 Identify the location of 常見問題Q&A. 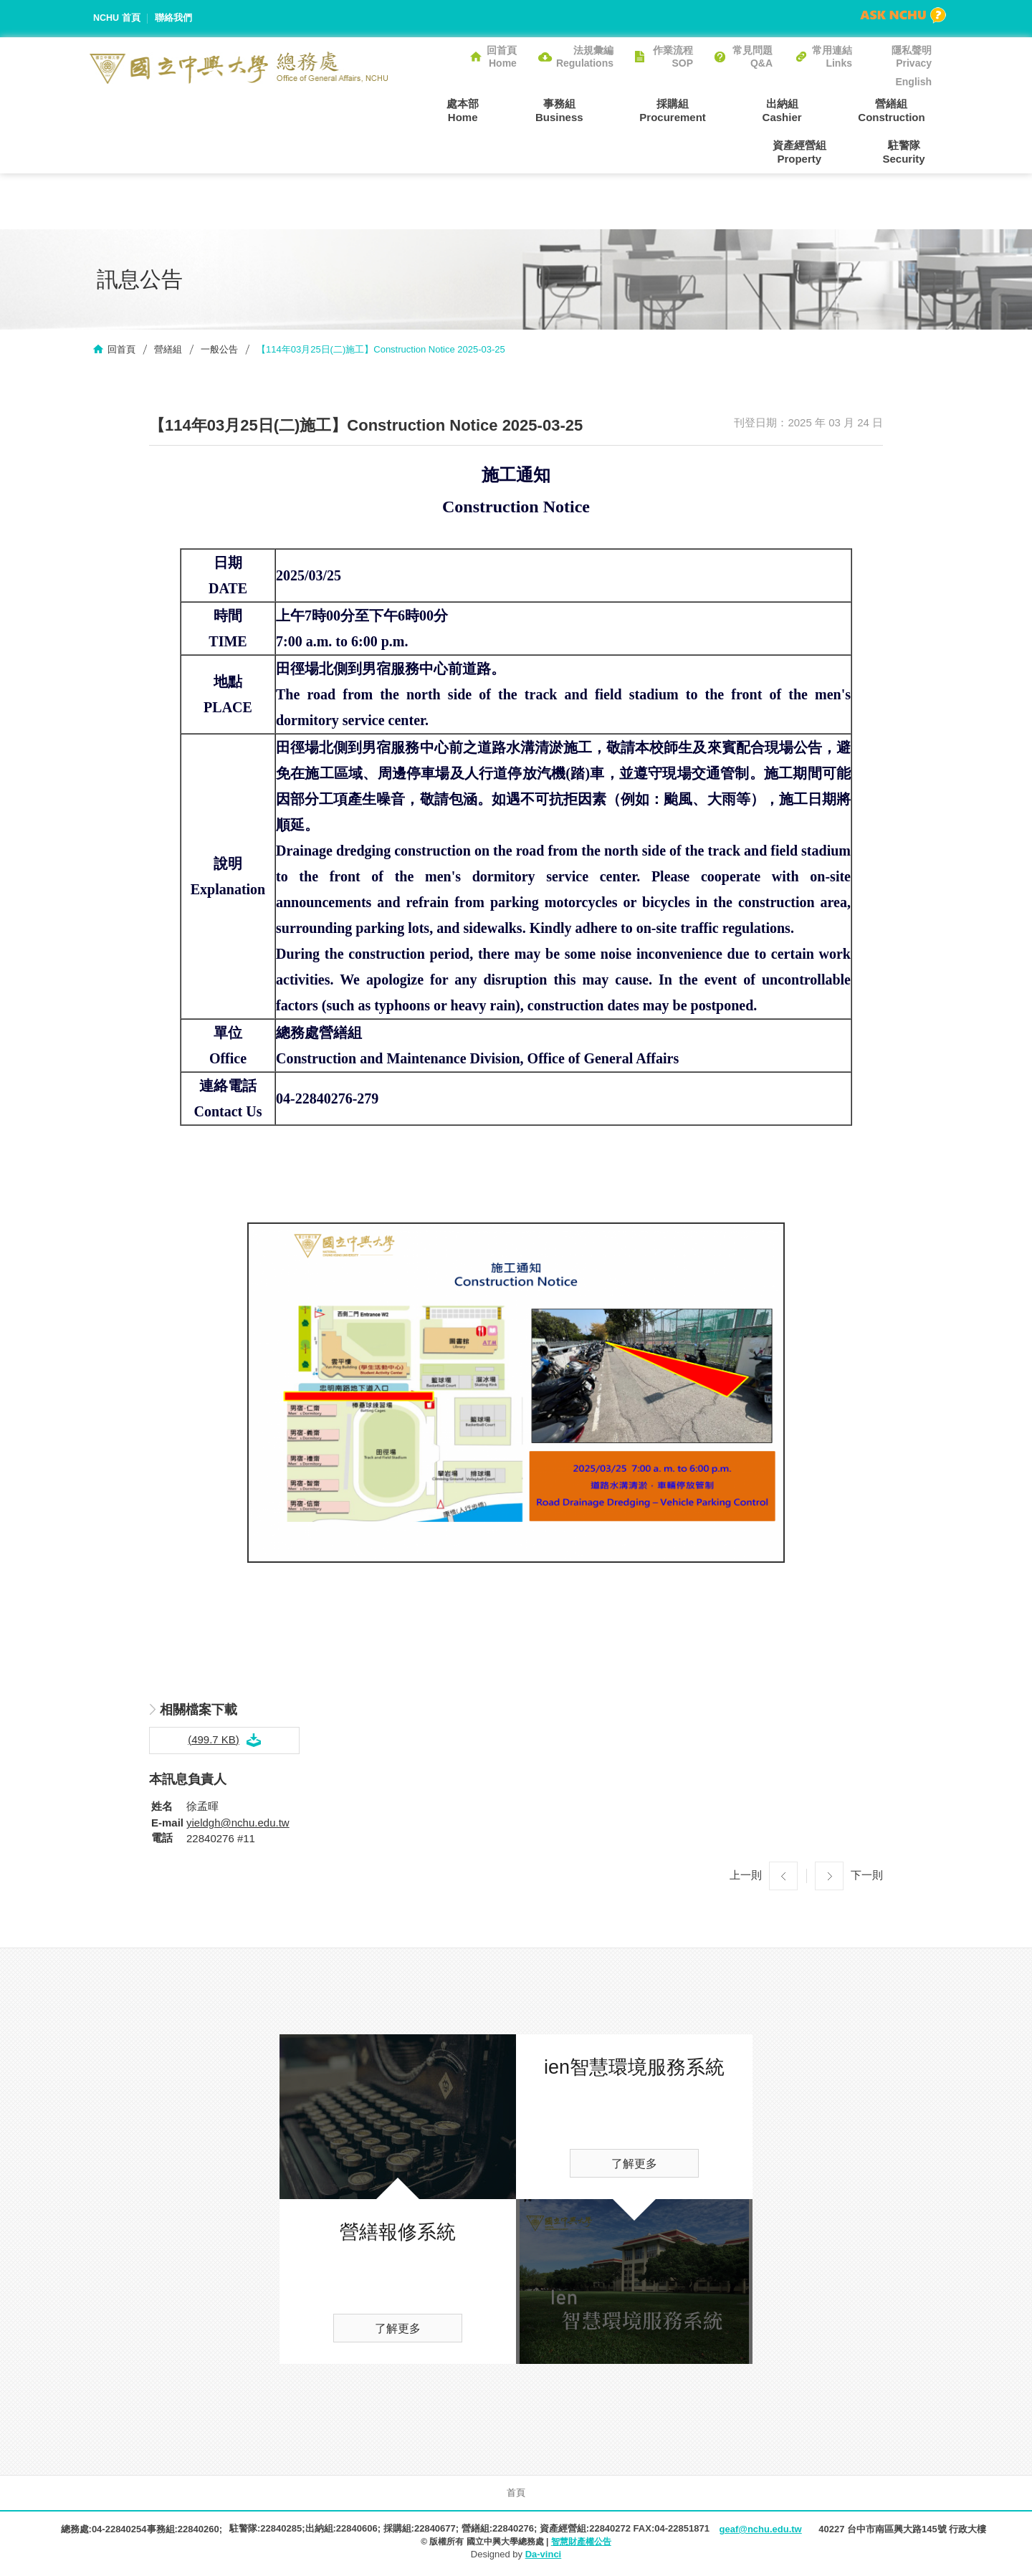
(752, 56).